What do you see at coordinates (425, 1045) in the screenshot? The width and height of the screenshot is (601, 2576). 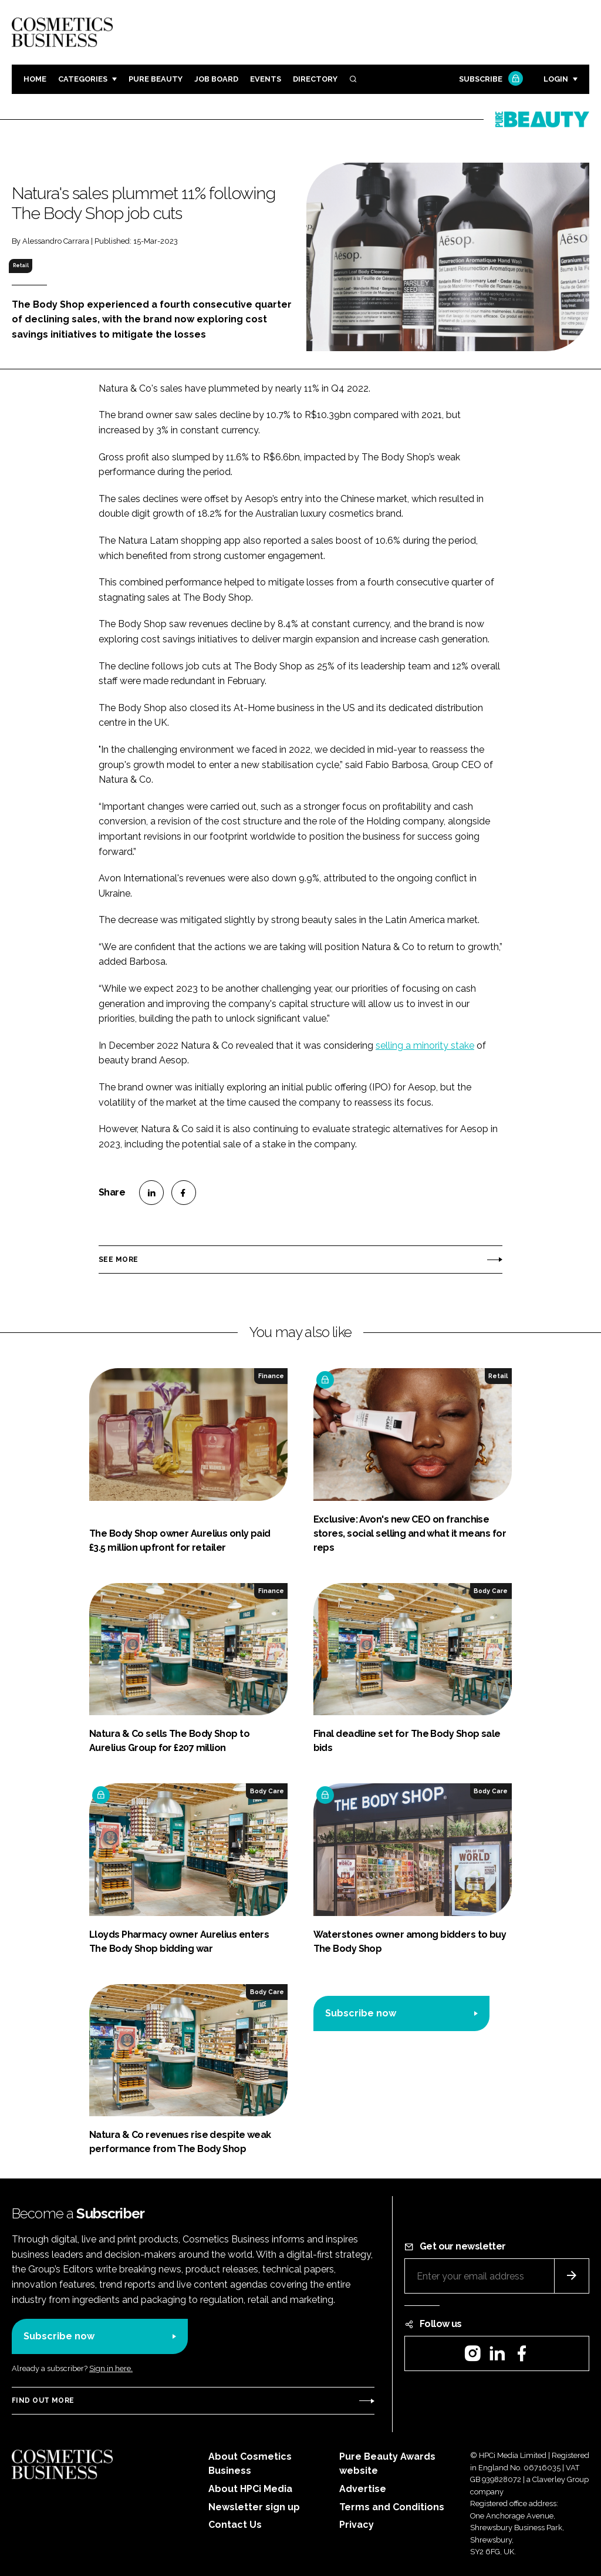 I see `selling a minority stake` at bounding box center [425, 1045].